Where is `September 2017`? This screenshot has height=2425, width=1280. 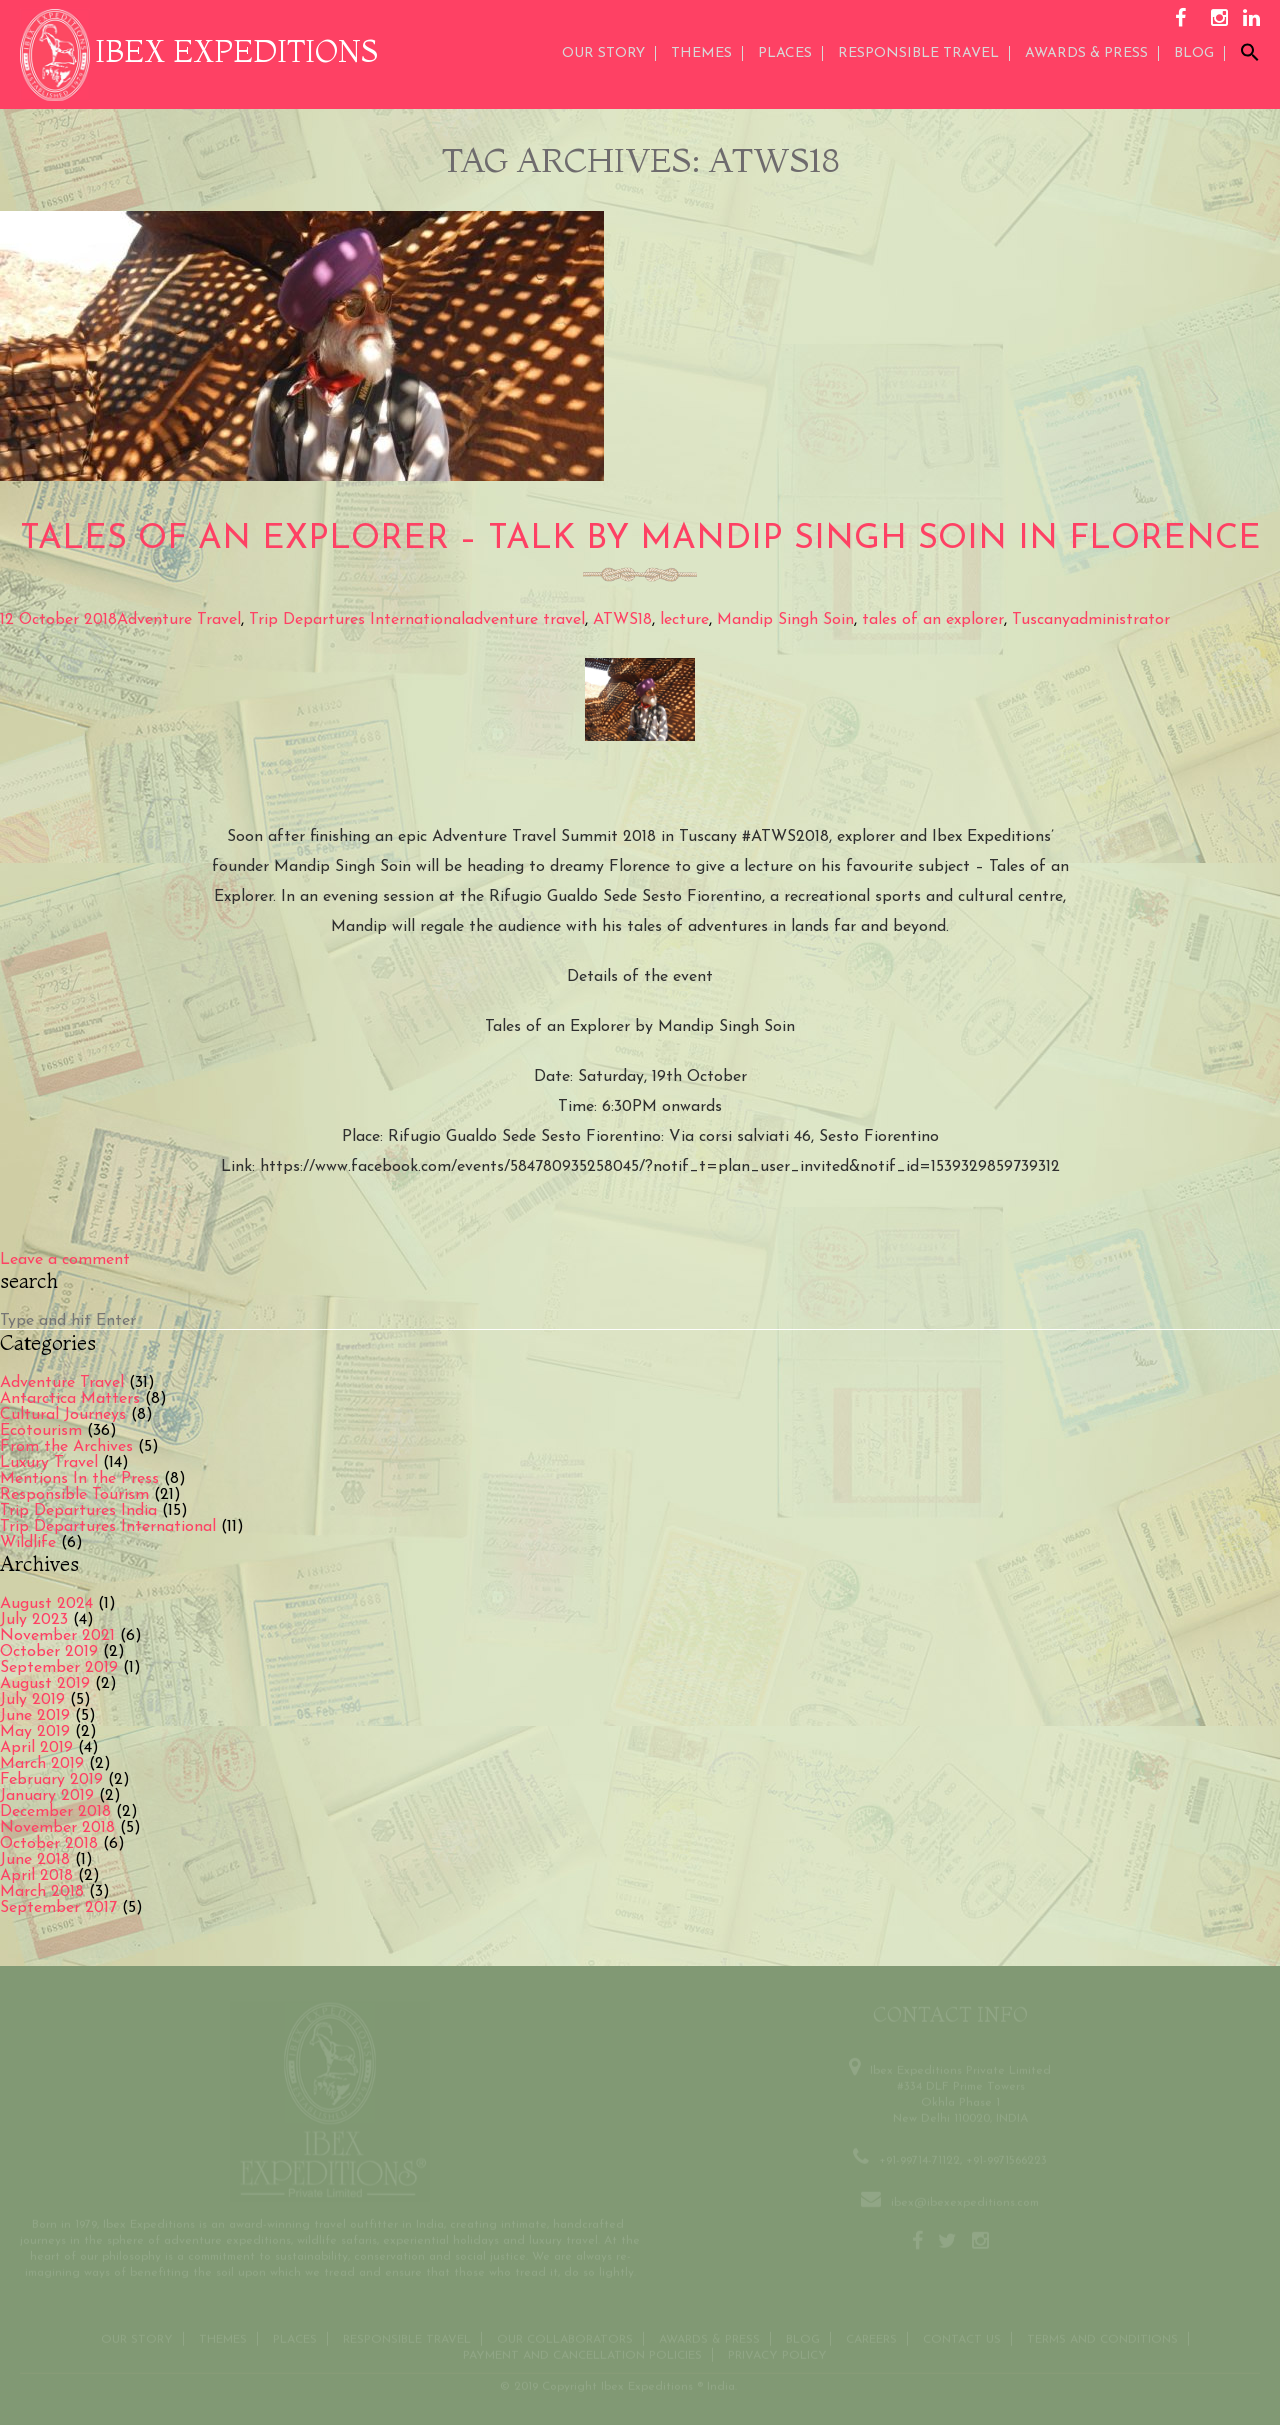
September 2017 is located at coordinates (58, 1908).